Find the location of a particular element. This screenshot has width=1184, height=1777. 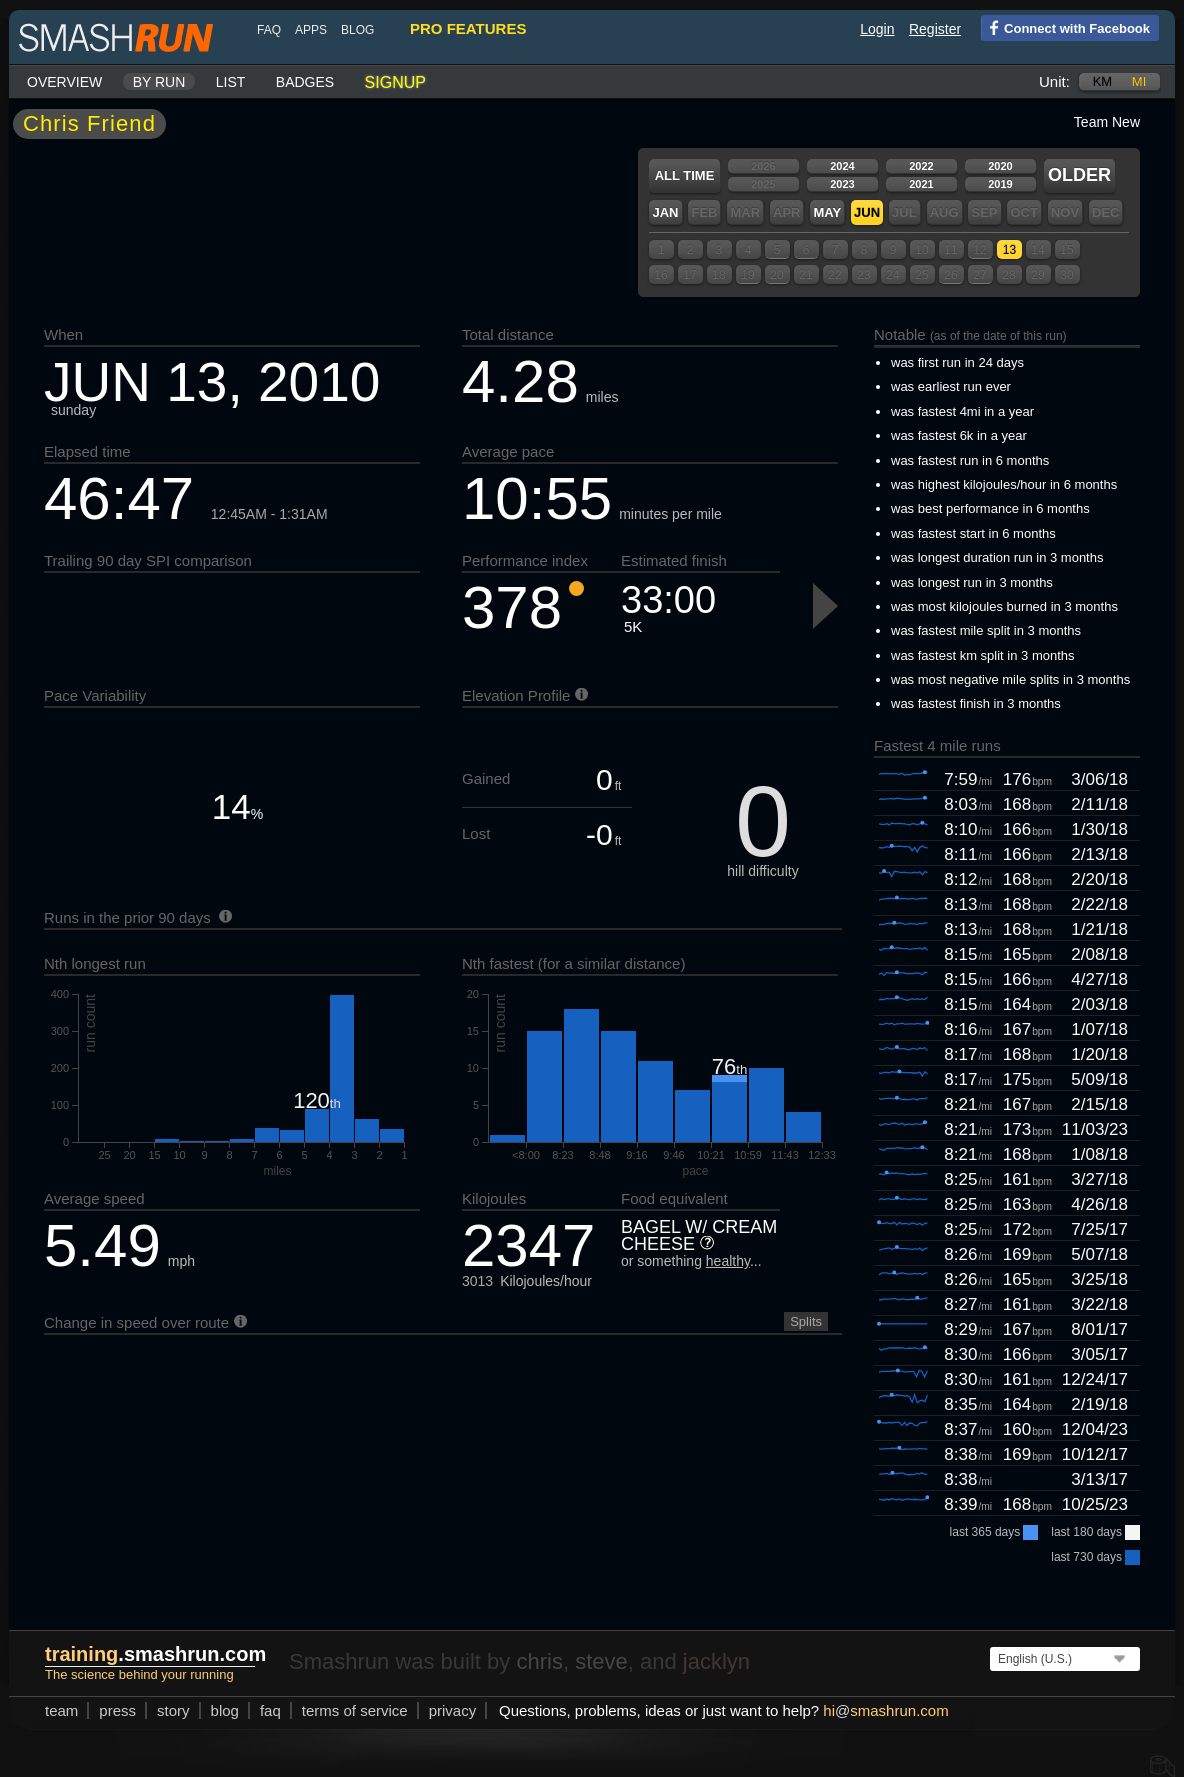

13 is located at coordinates (1009, 250).